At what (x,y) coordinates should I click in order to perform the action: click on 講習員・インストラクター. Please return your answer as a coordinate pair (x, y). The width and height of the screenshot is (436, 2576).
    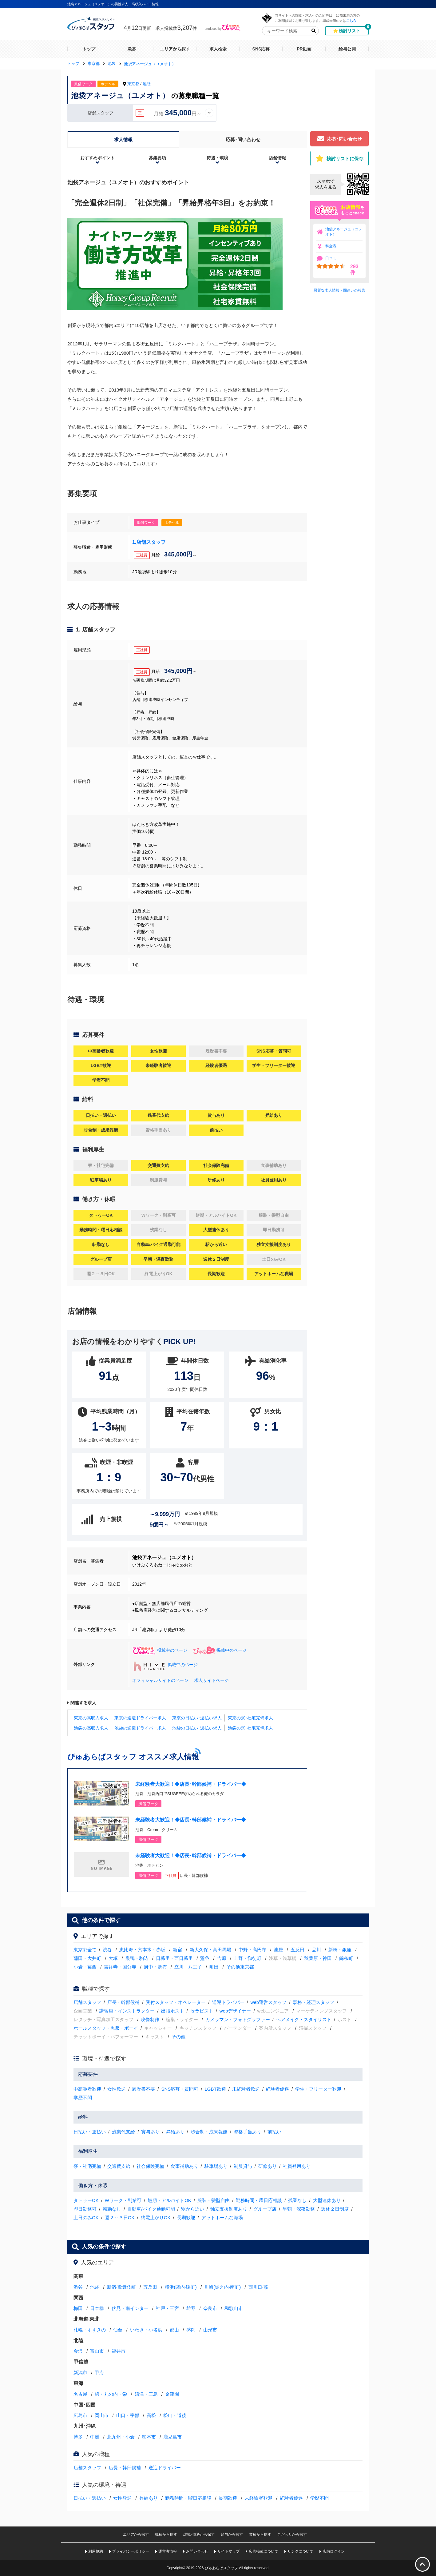
    Looking at the image, I should click on (127, 2010).